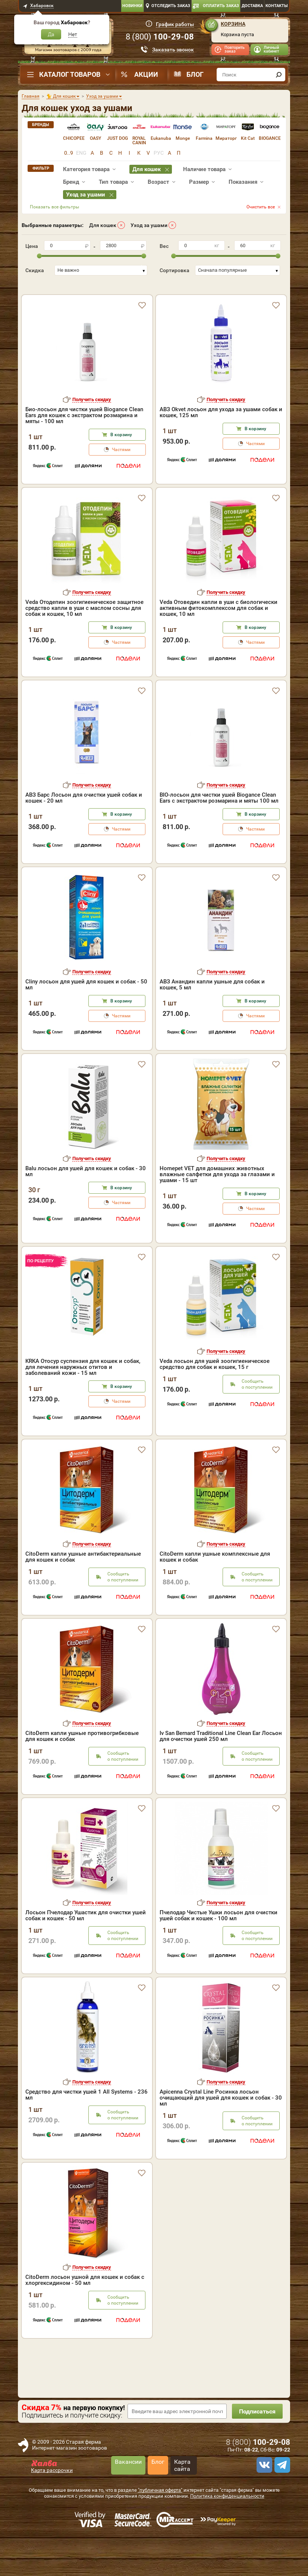 Image resolution: width=308 pixels, height=2576 pixels. Describe the element at coordinates (170, 5) in the screenshot. I see `Отследить заказ` at that location.